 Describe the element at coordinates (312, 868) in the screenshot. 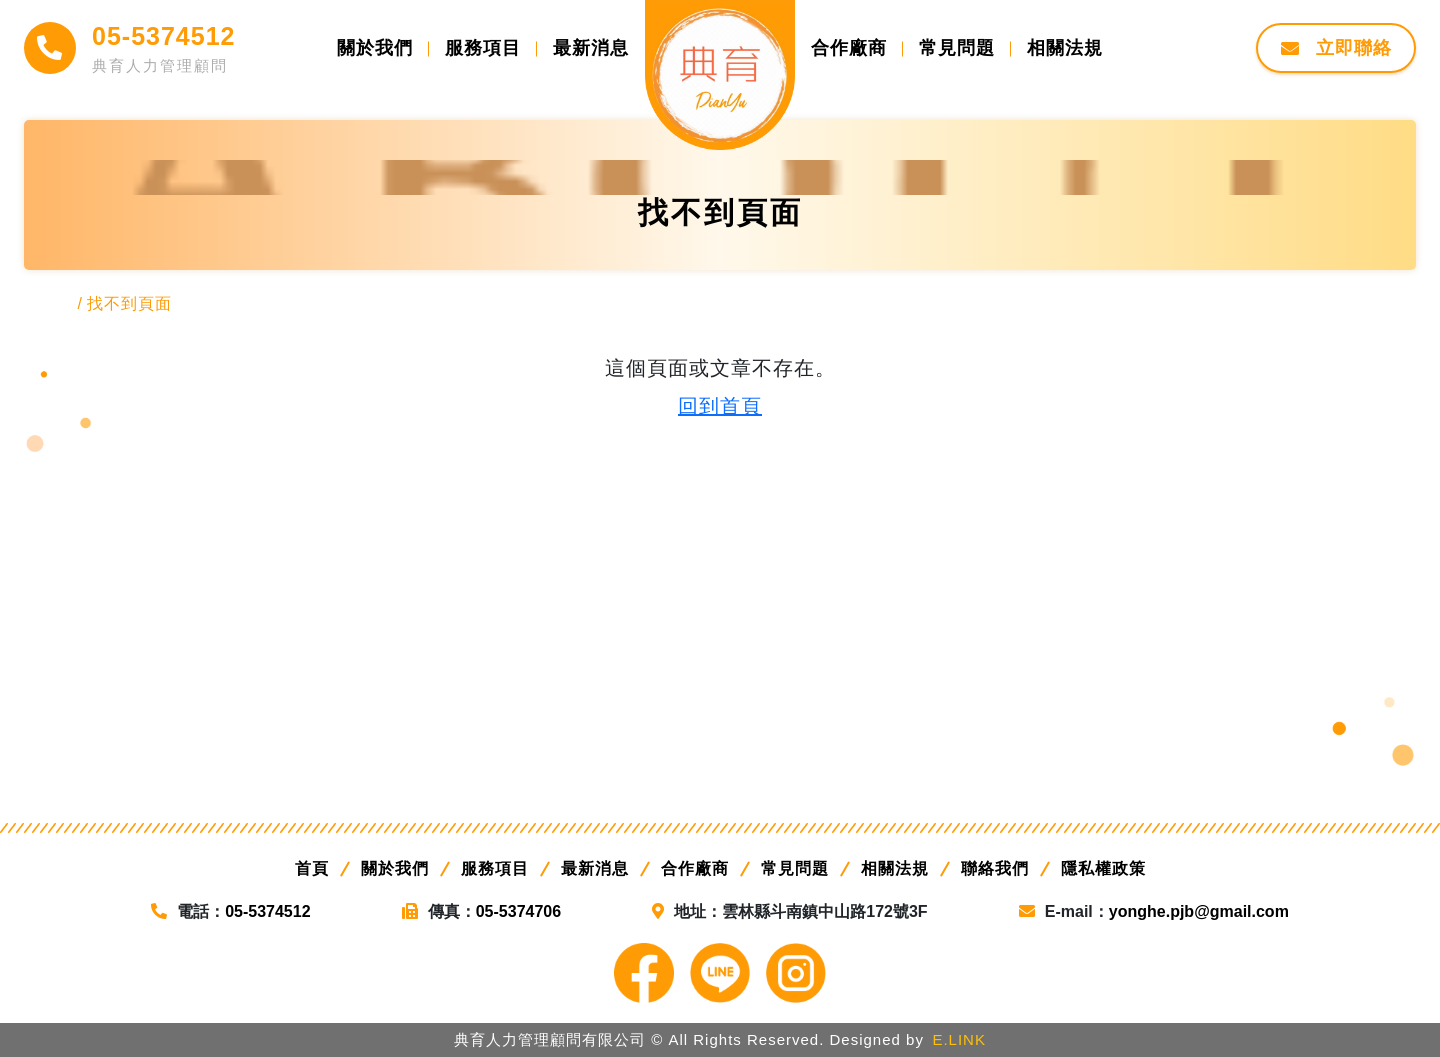

I see `首頁` at that location.